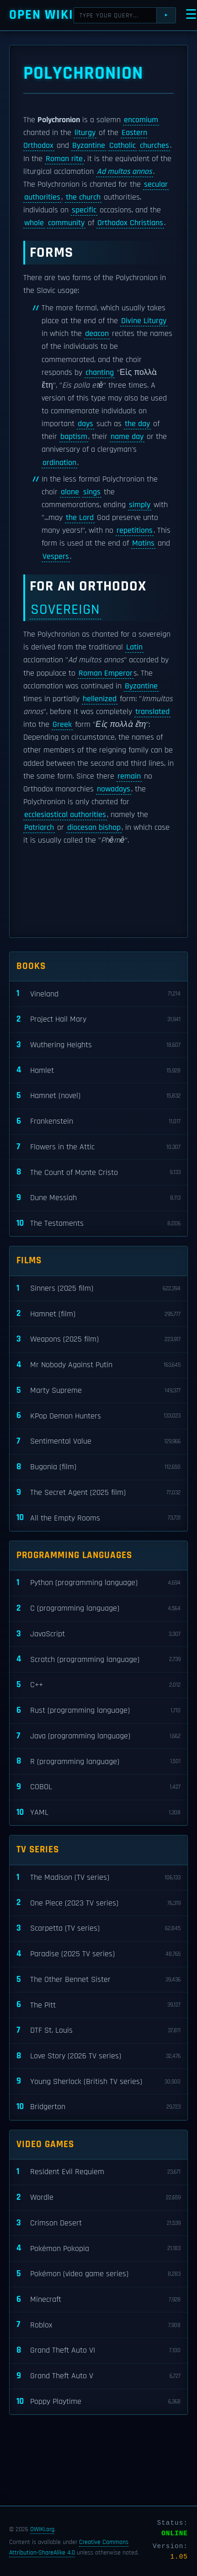 This screenshot has height=2576, width=197. Describe the element at coordinates (98, 1813) in the screenshot. I see `YAML` at that location.